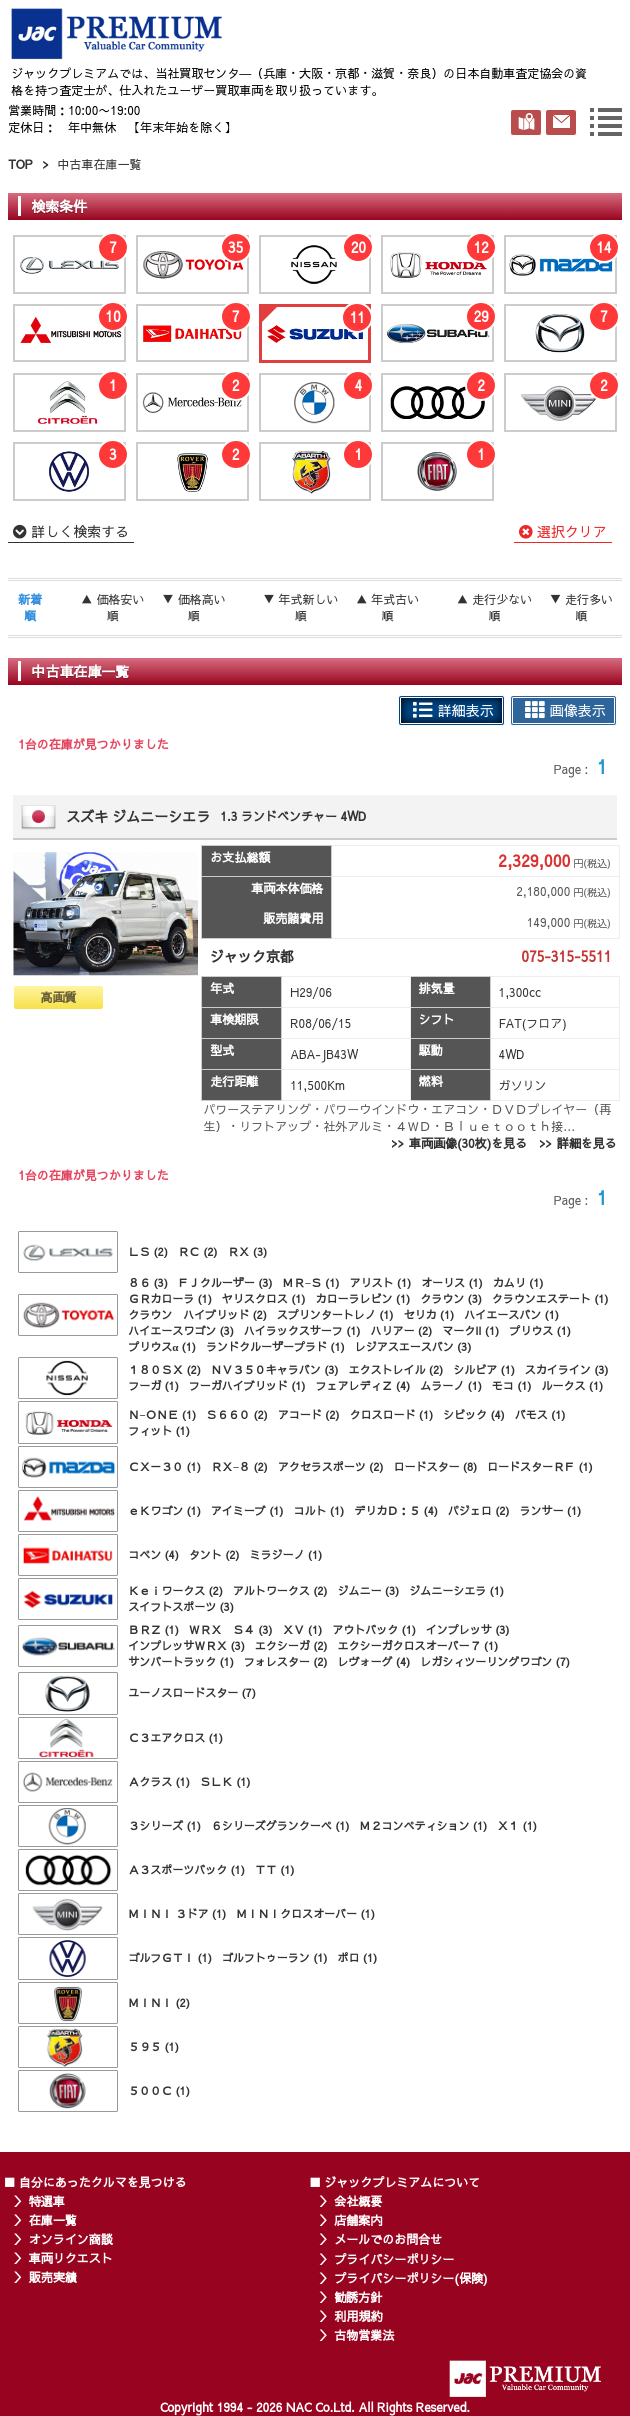 The width and height of the screenshot is (630, 2416). I want to click on クロスロード (1), so click(391, 1414).